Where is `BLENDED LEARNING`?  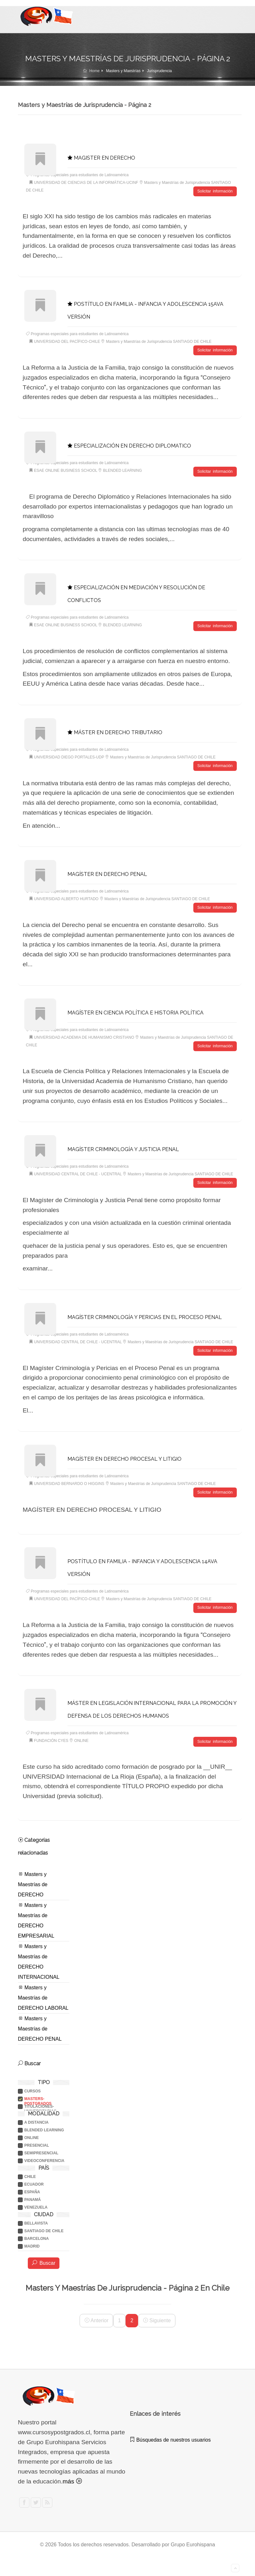 BLENDED LEARNING is located at coordinates (44, 2127).